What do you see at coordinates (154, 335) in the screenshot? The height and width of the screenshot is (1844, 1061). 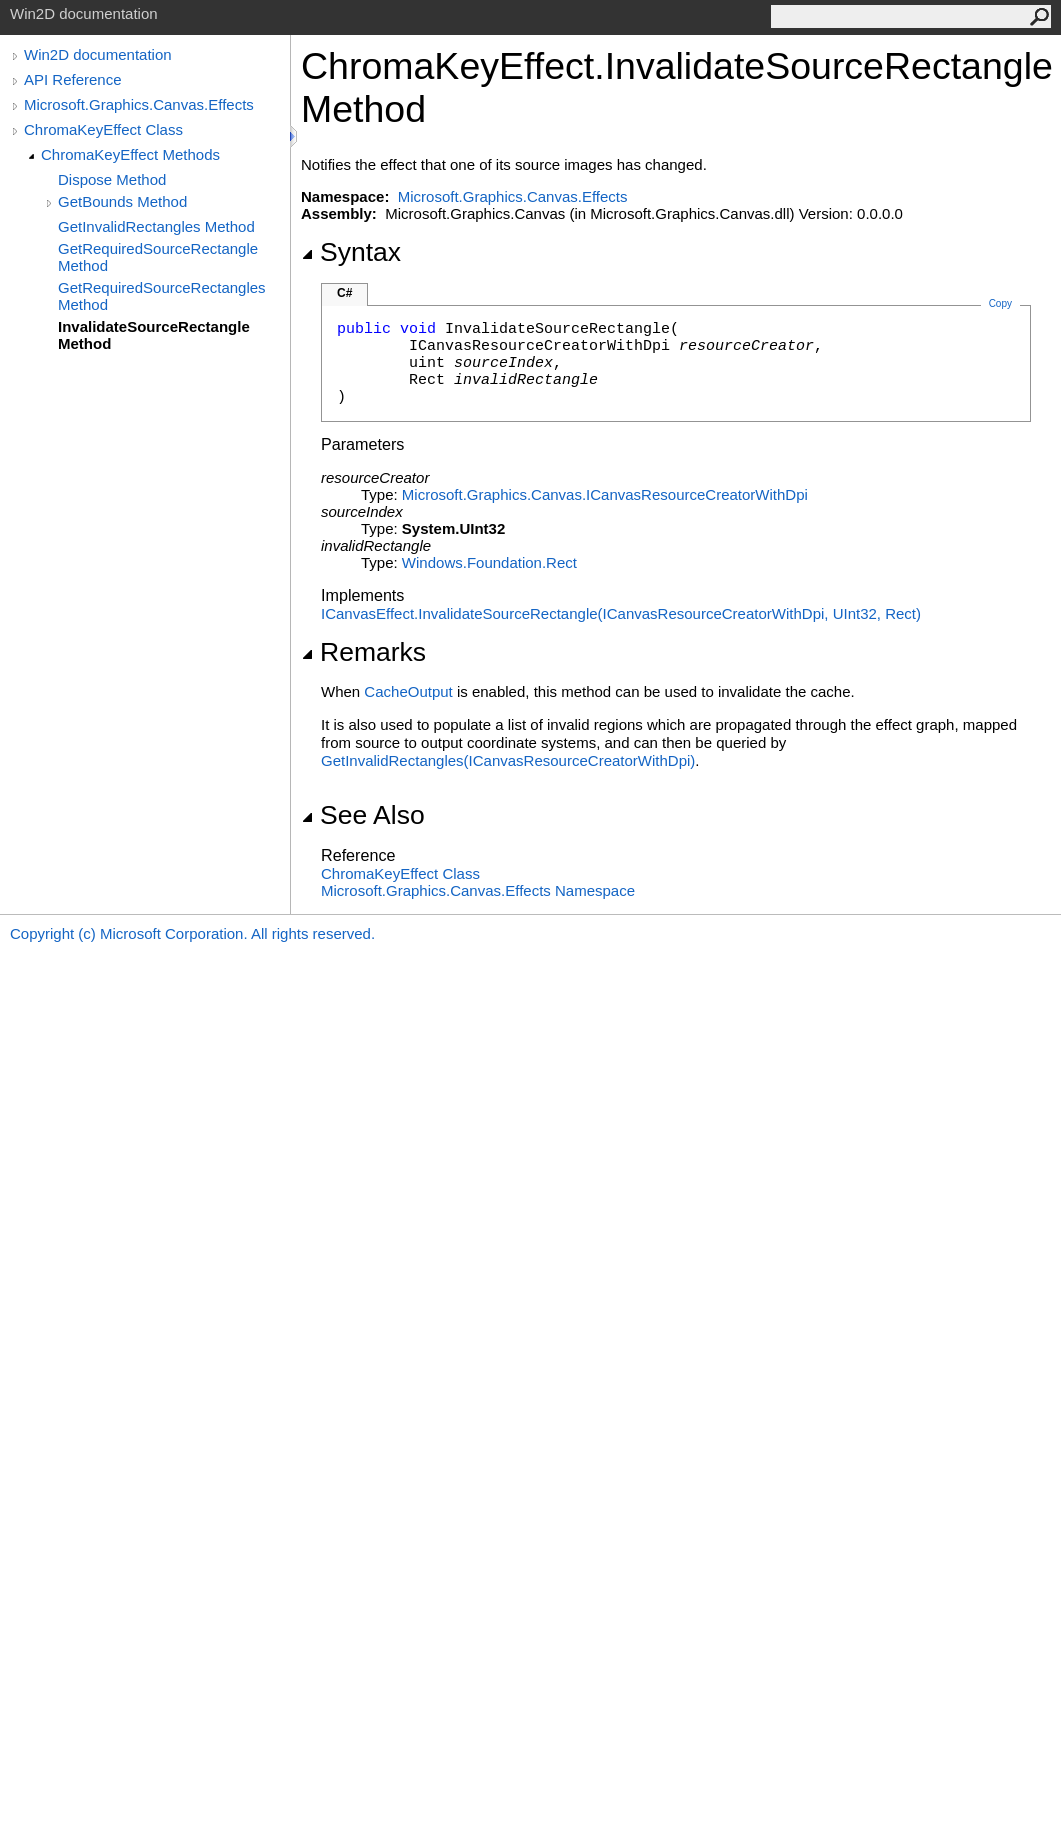 I see `InvalidateSourceRectangle Method` at bounding box center [154, 335].